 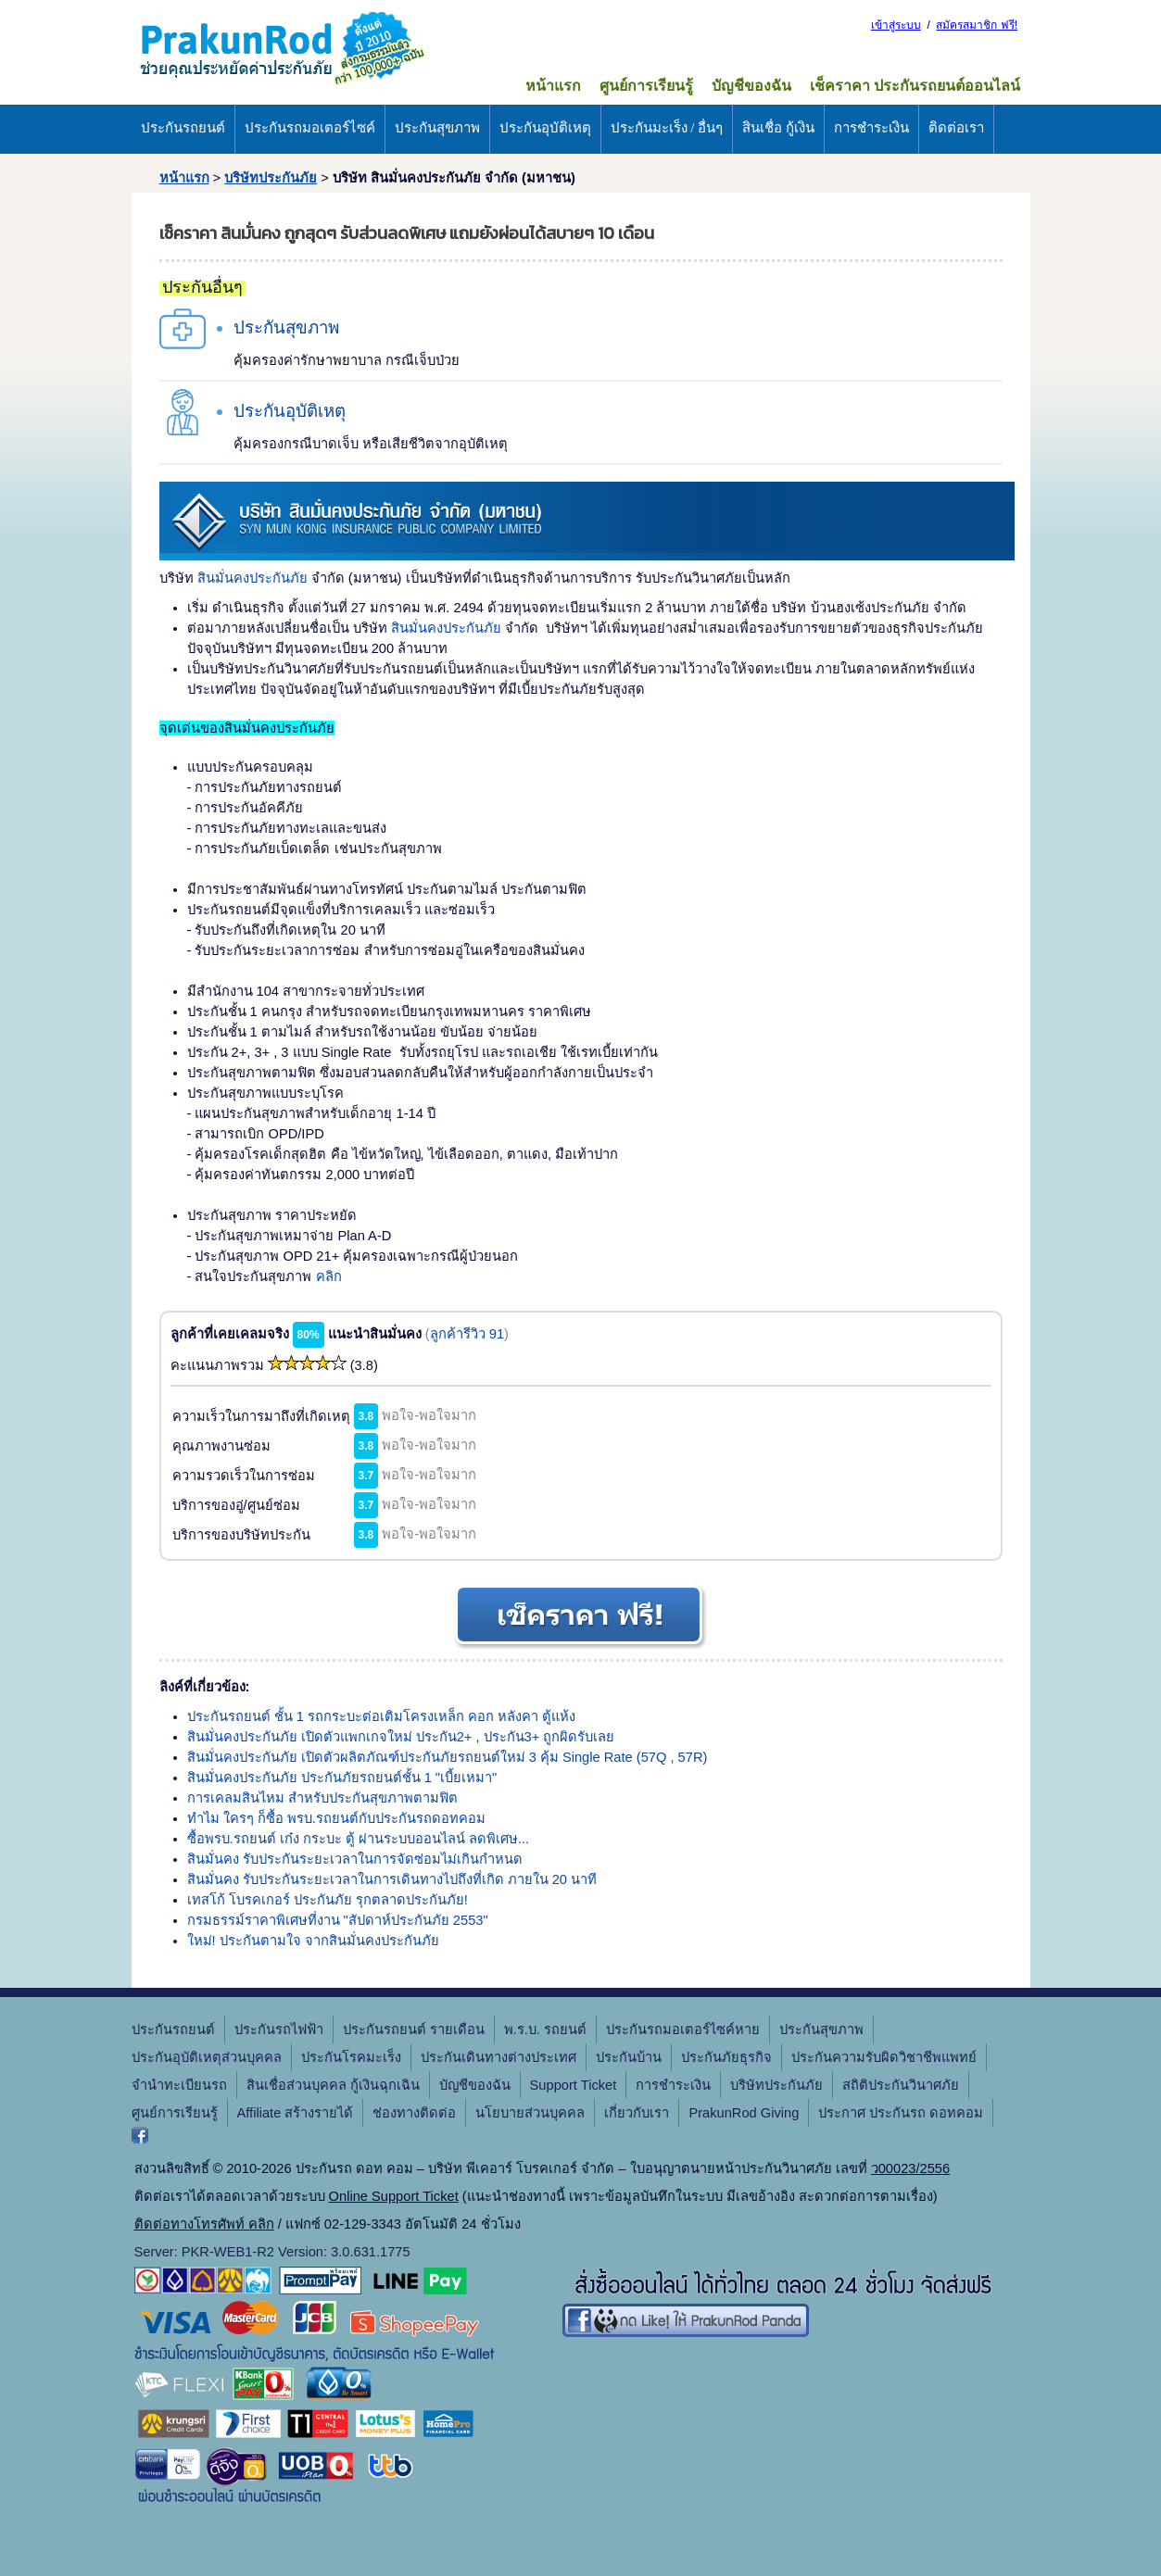 What do you see at coordinates (884, 2057) in the screenshot?
I see `ประกันความรับผิดวิชาชีพแพทย์` at bounding box center [884, 2057].